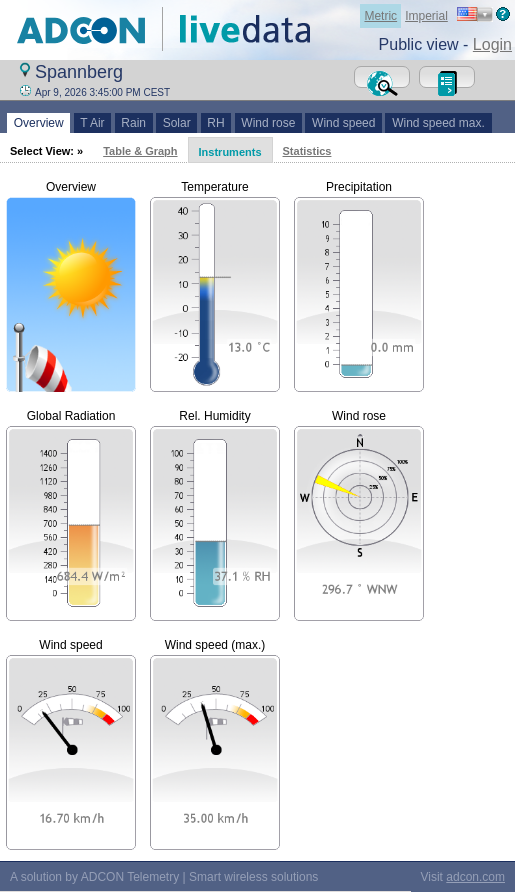 The image size is (515, 892). I want to click on Solar, so click(176, 123).